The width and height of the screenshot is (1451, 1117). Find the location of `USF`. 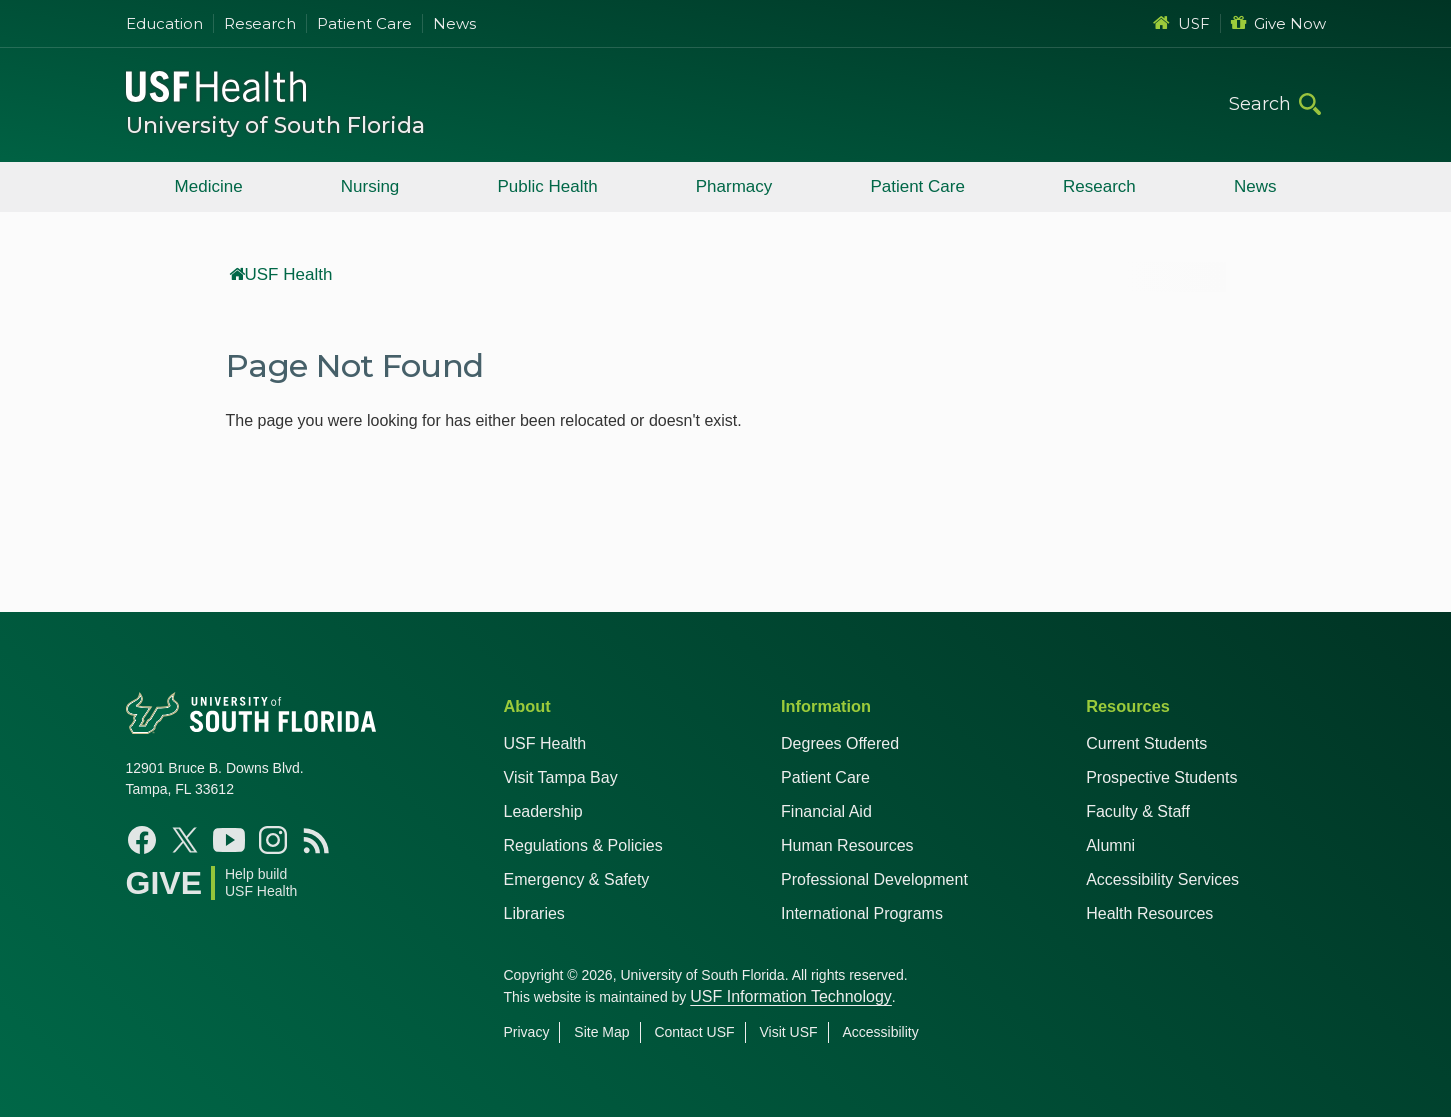

USF is located at coordinates (1181, 23).